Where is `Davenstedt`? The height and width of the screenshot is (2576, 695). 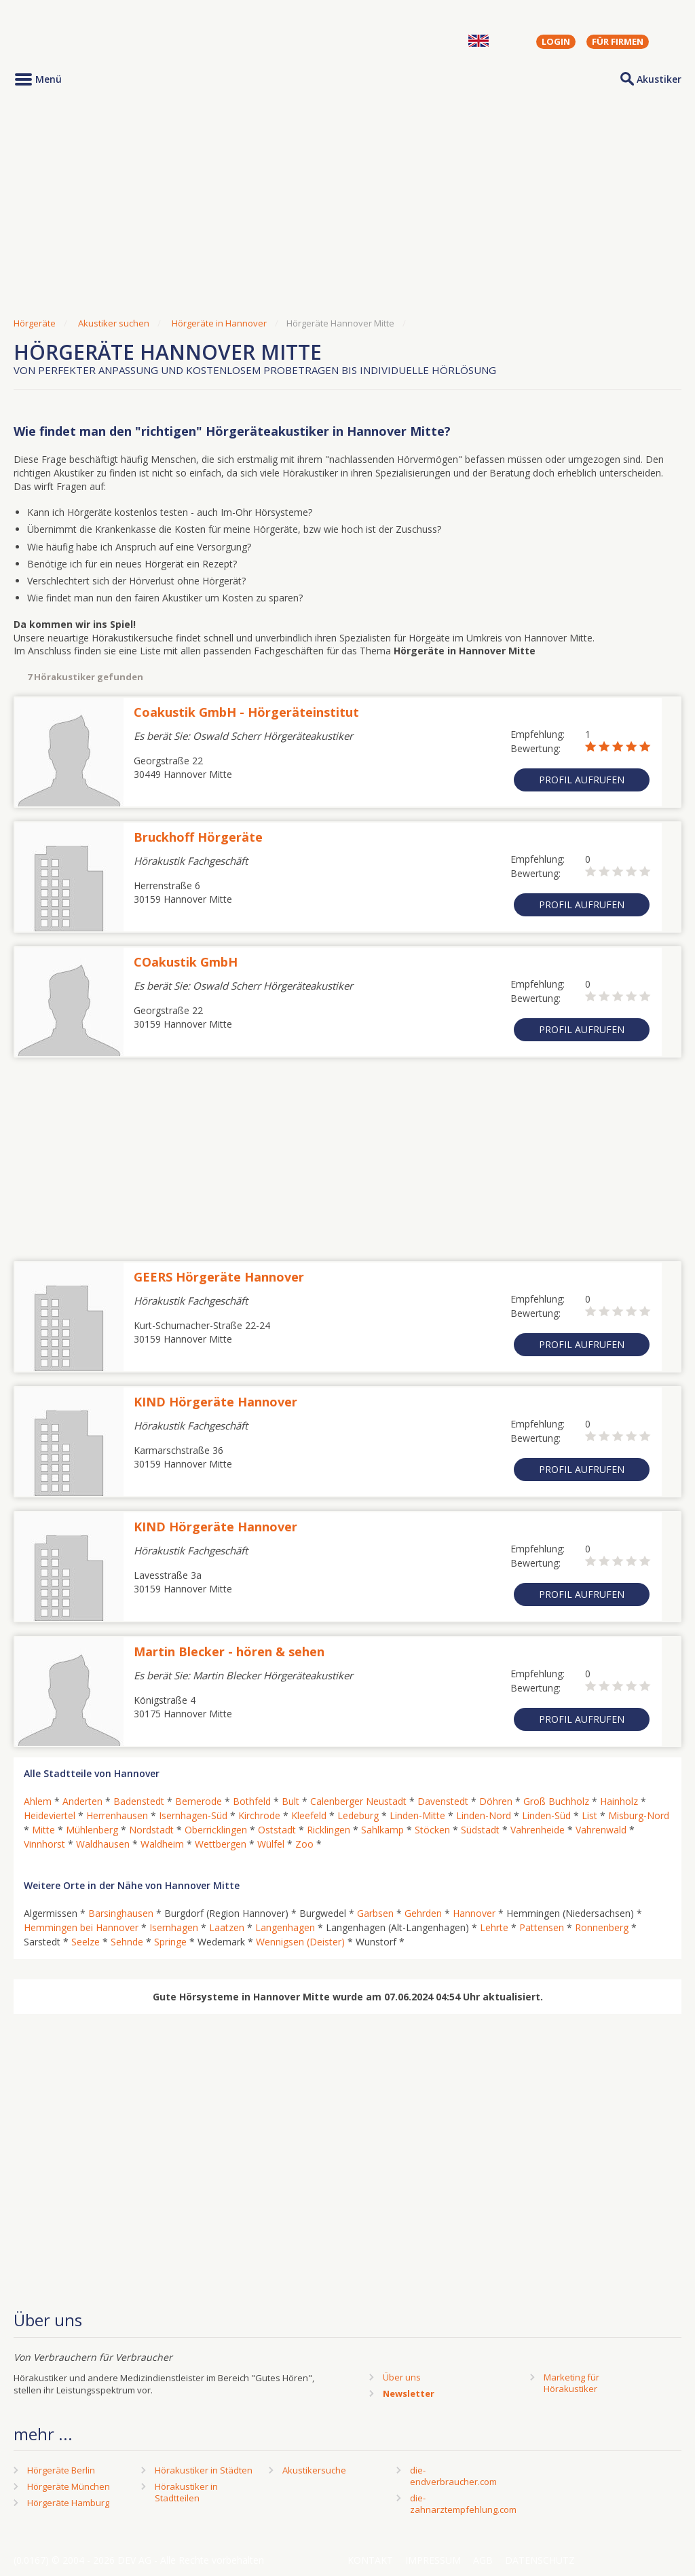 Davenstedt is located at coordinates (442, 1801).